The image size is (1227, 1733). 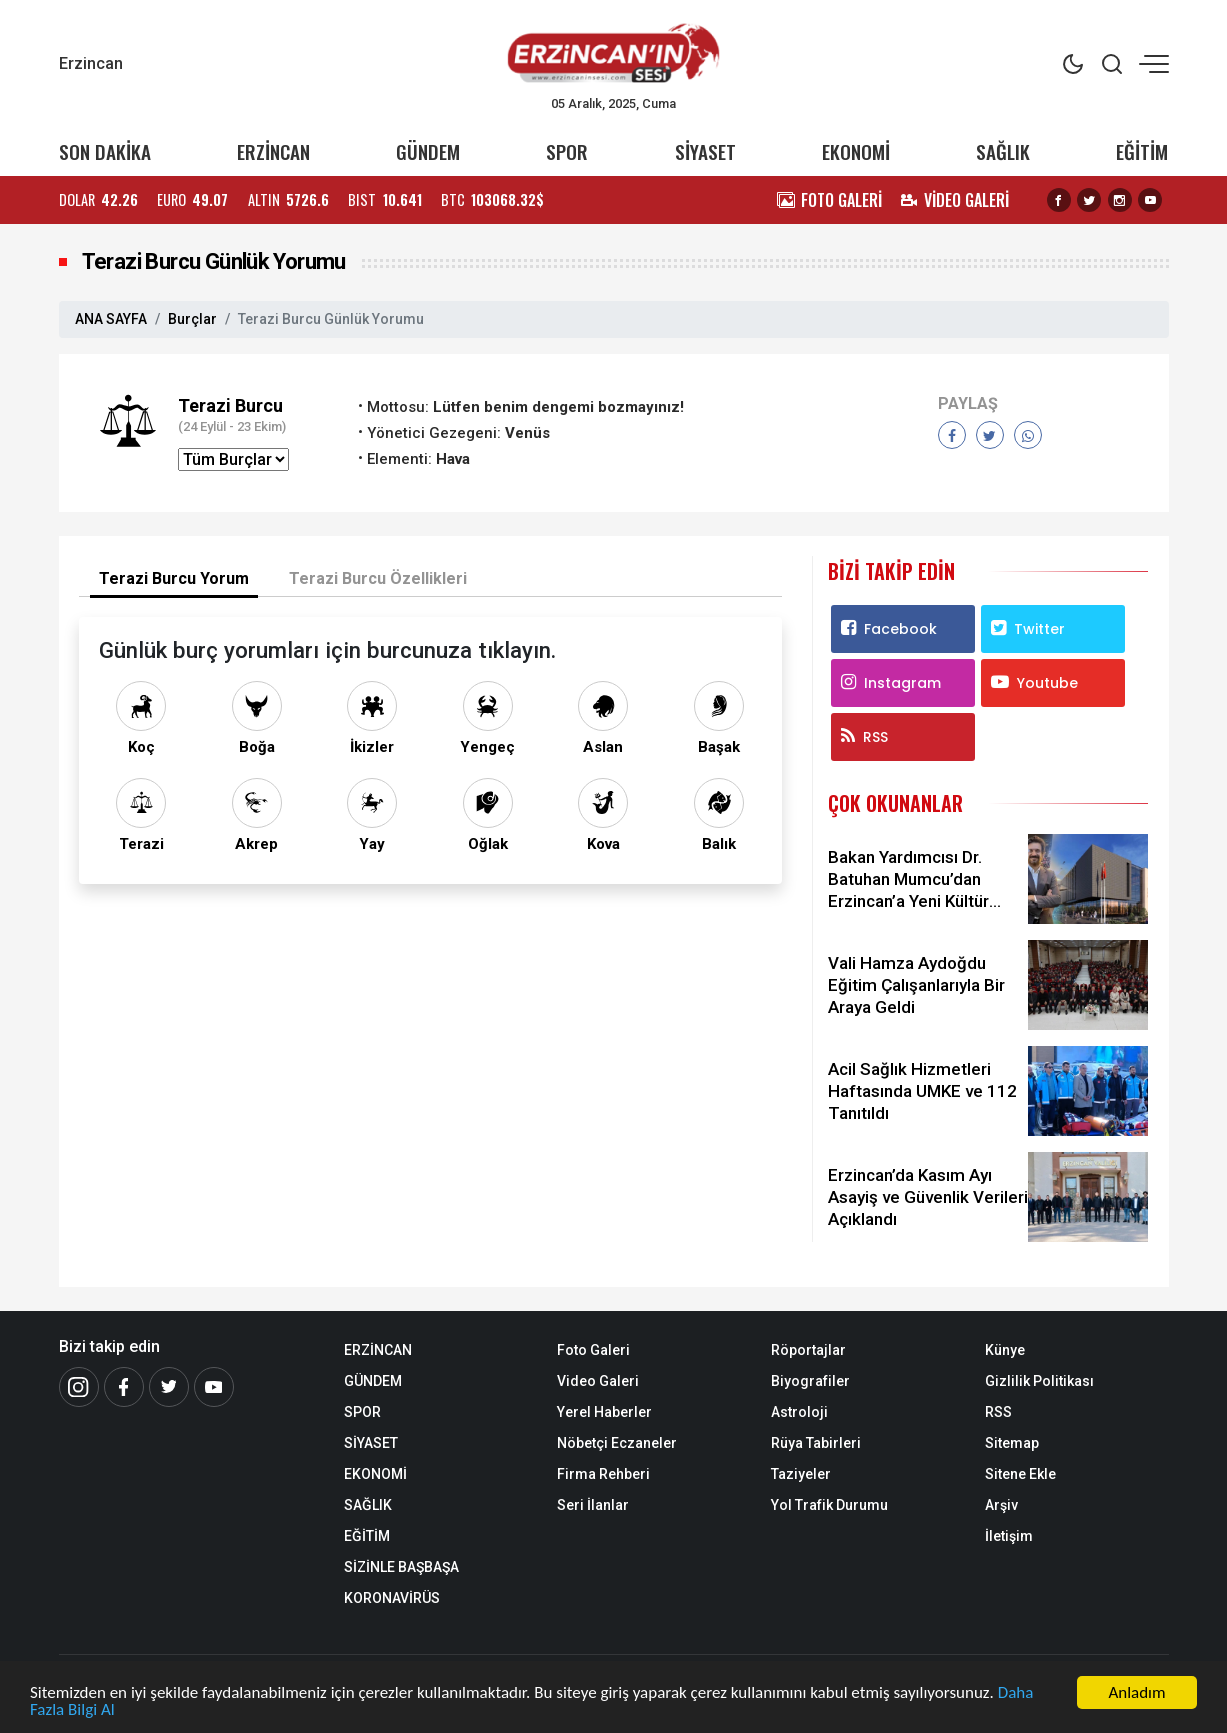 I want to click on İletişim, so click(x=1009, y=1536).